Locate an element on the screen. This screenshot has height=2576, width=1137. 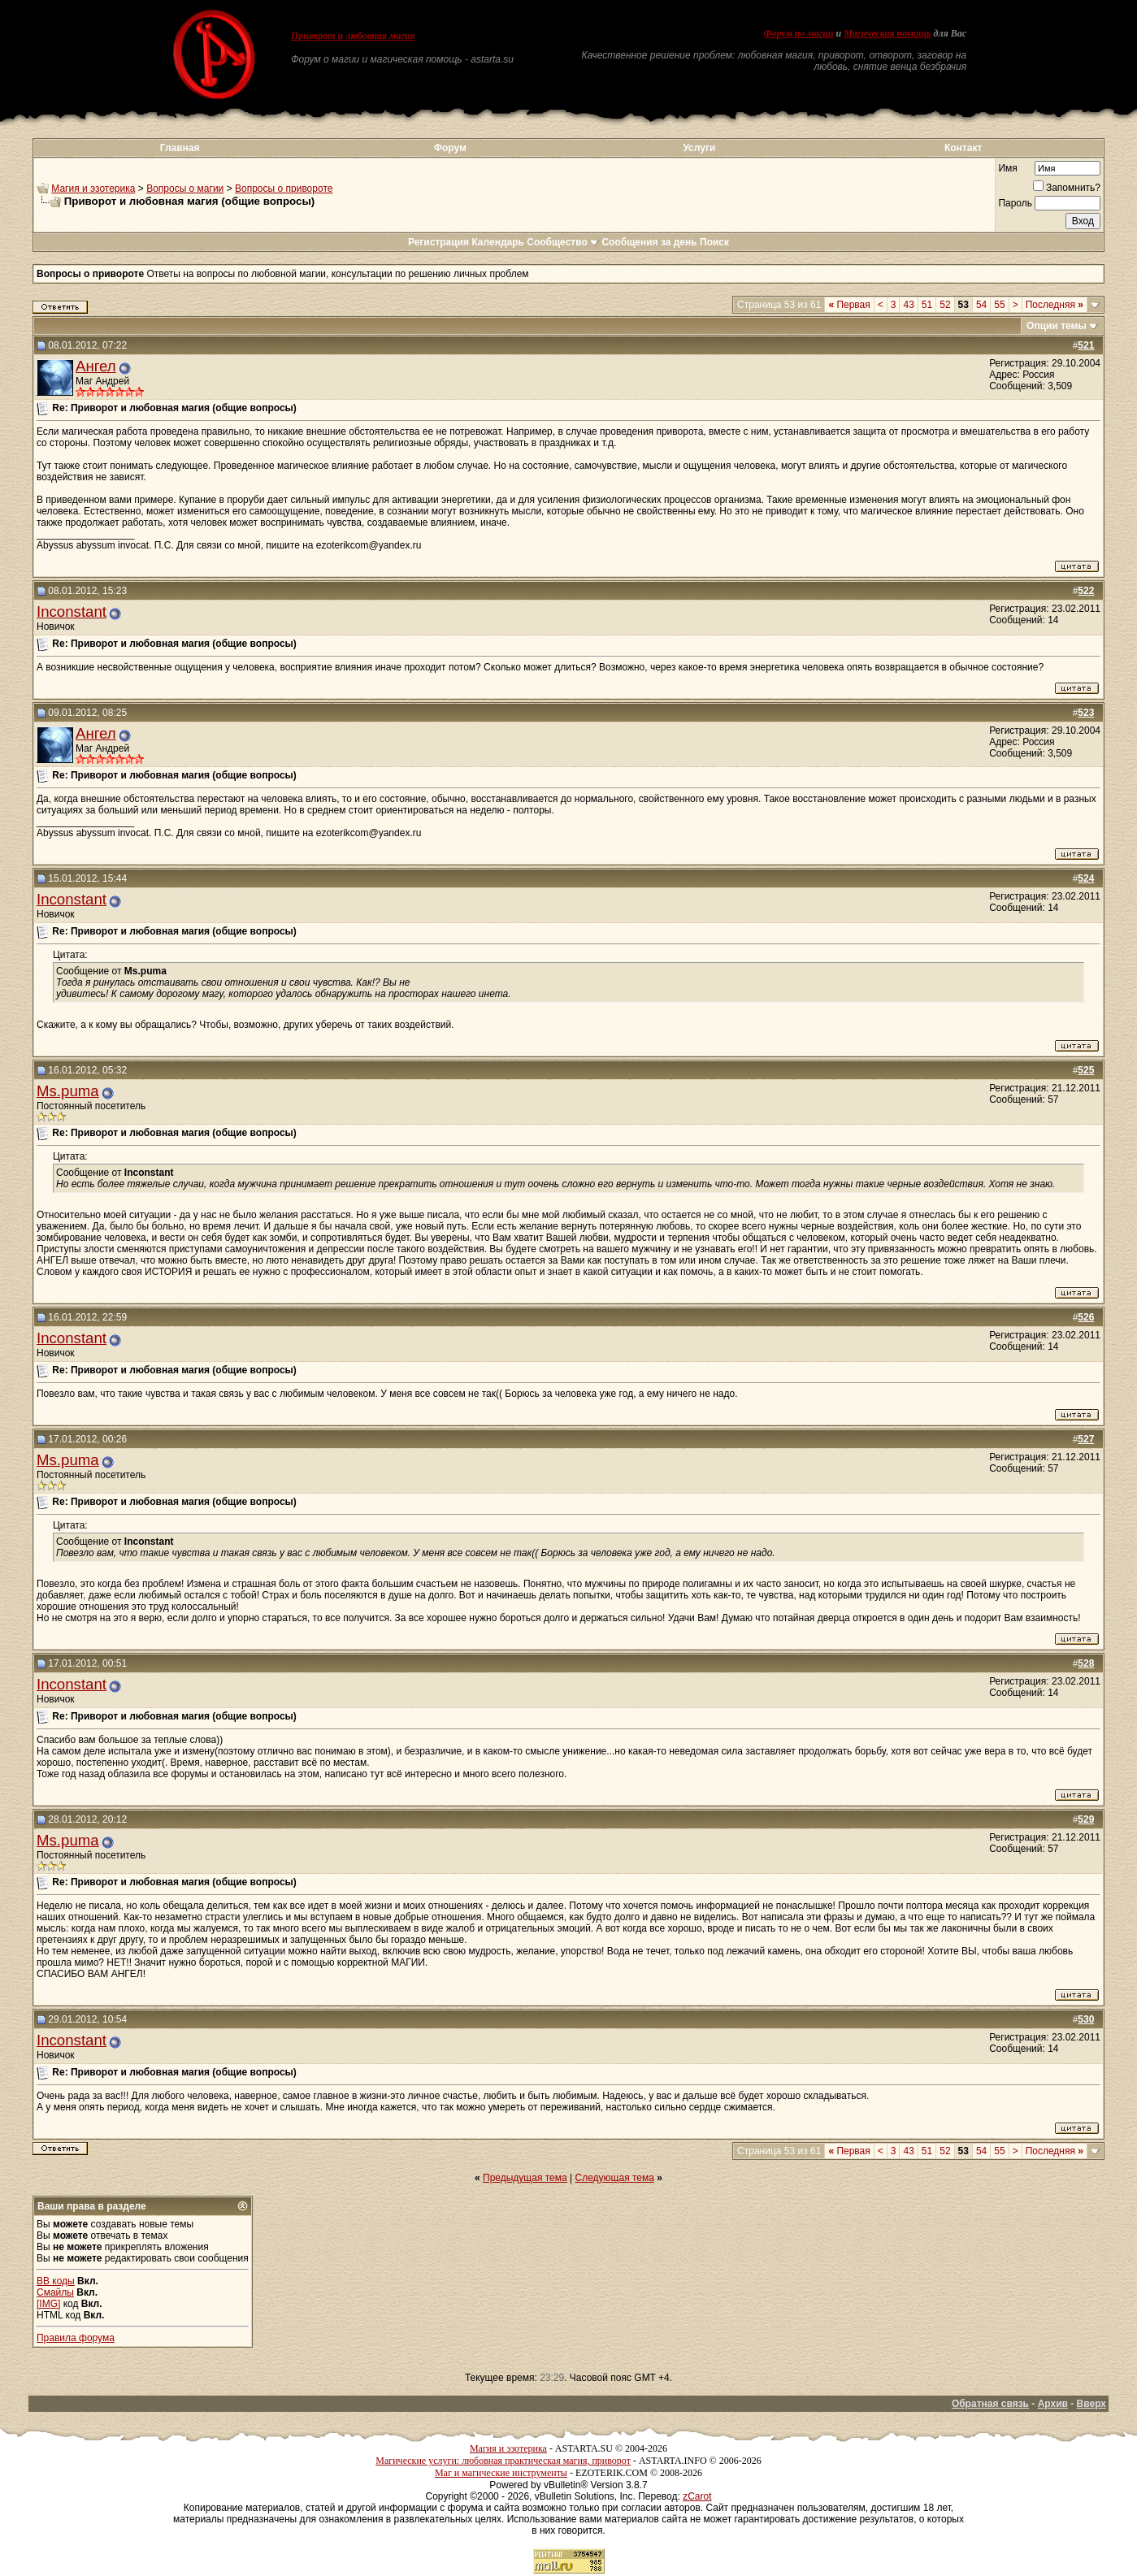
Имя is located at coordinates (1007, 168).